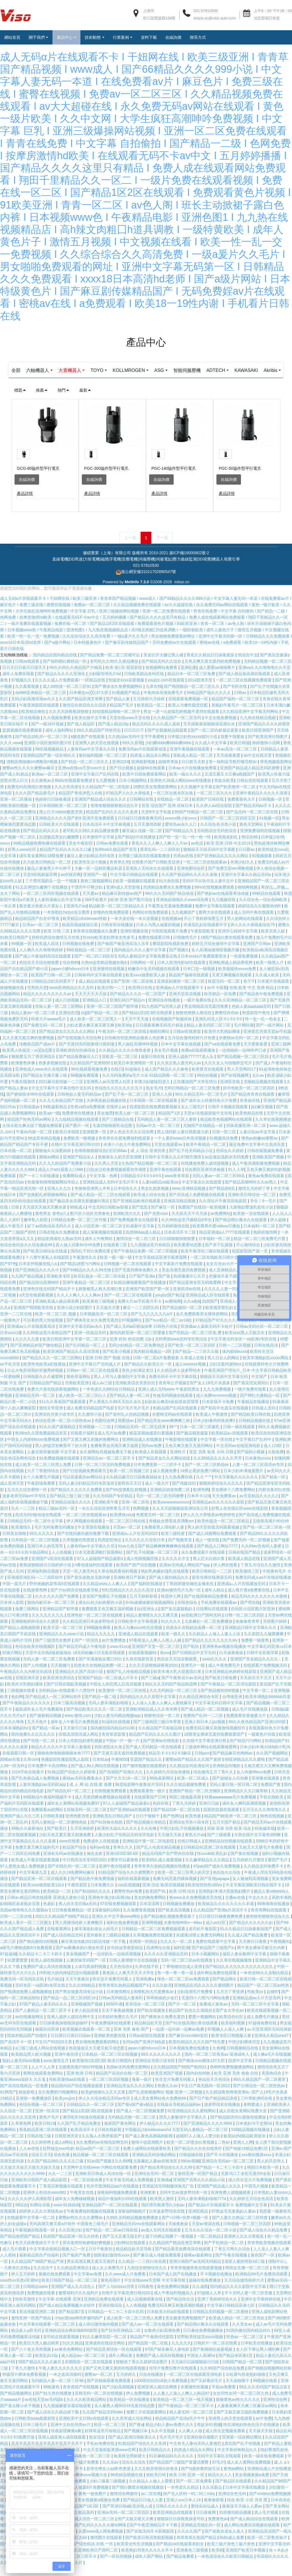 The width and height of the screenshot is (292, 2576). I want to click on 欧美三级特黄, so click(173, 1543).